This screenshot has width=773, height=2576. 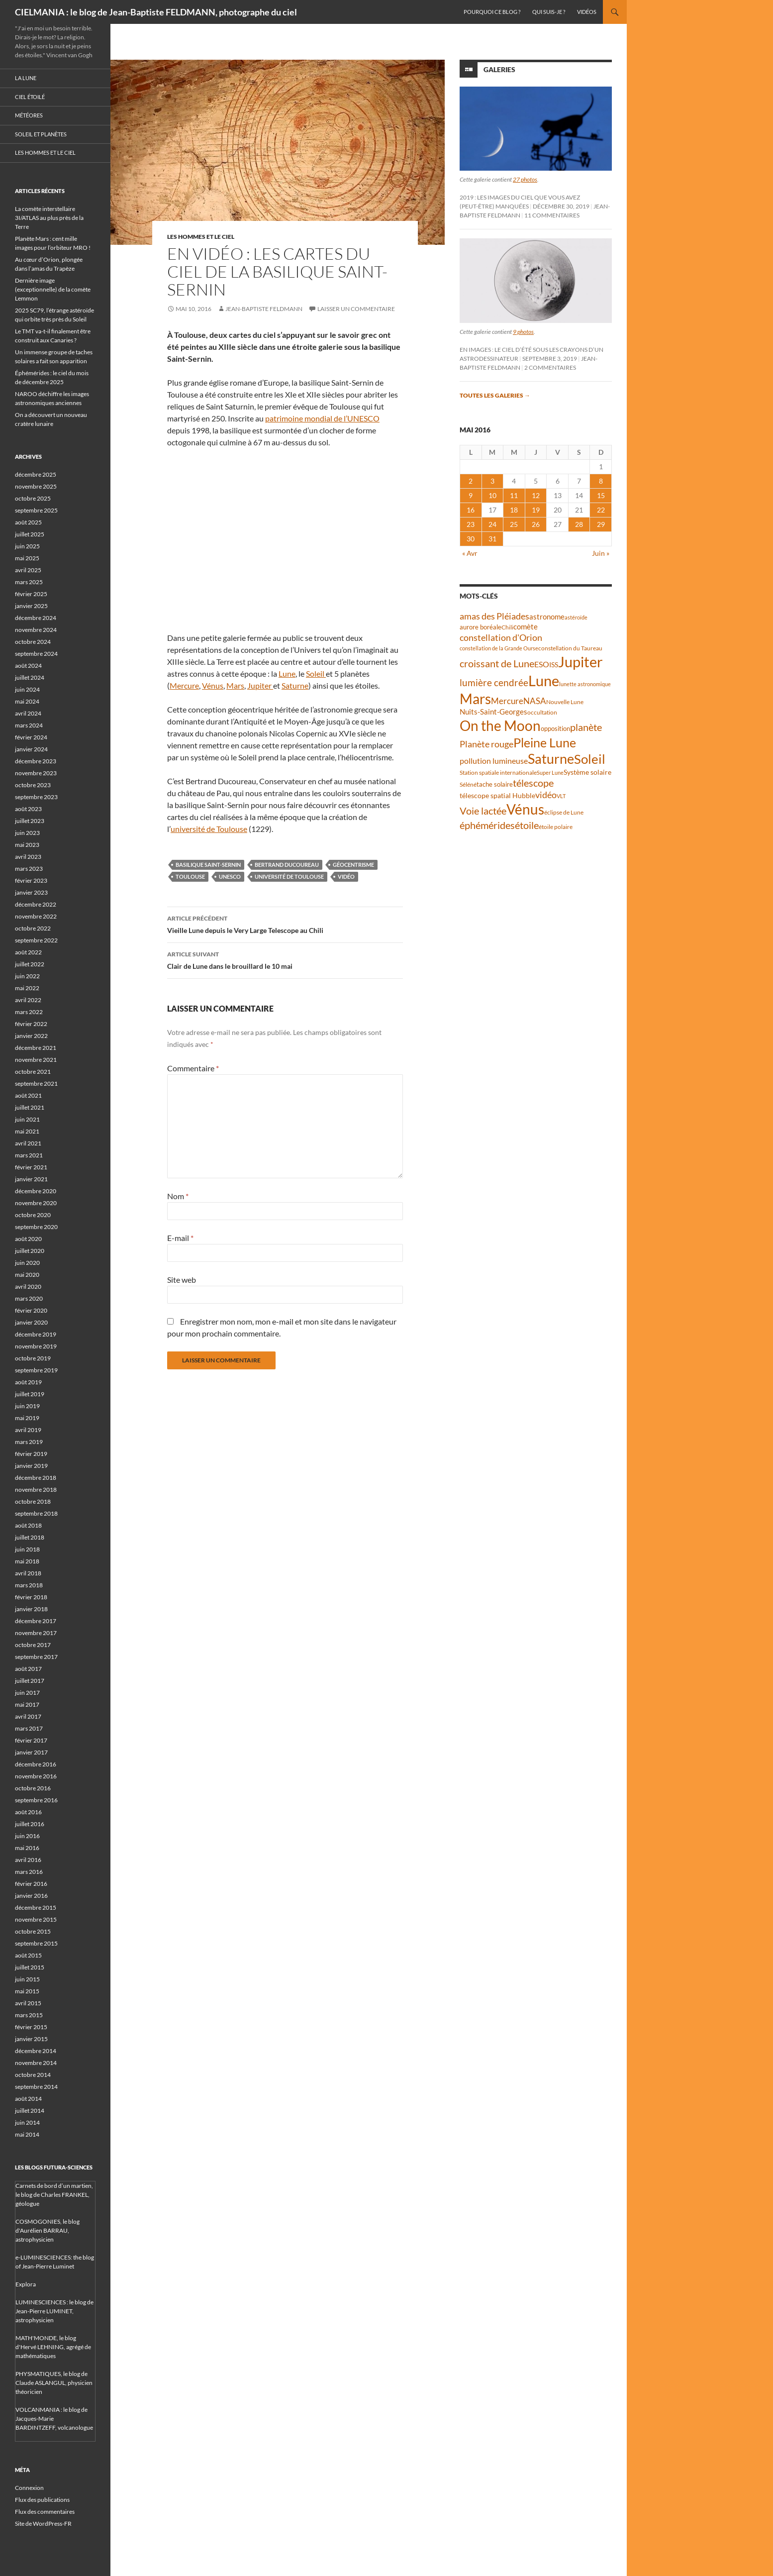 What do you see at coordinates (346, 876) in the screenshot?
I see `vidéo` at bounding box center [346, 876].